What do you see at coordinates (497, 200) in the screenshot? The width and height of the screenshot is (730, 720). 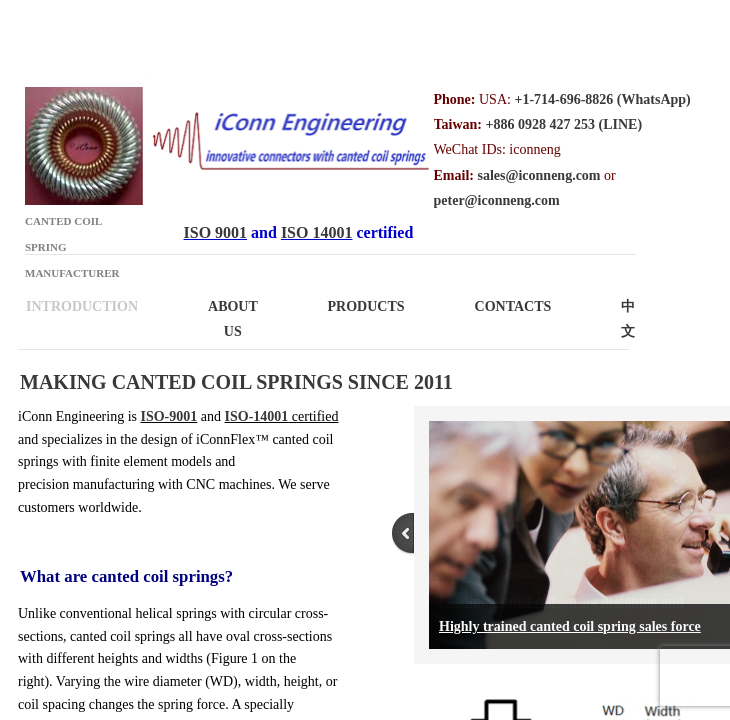 I see `peter@iconneng.com` at bounding box center [497, 200].